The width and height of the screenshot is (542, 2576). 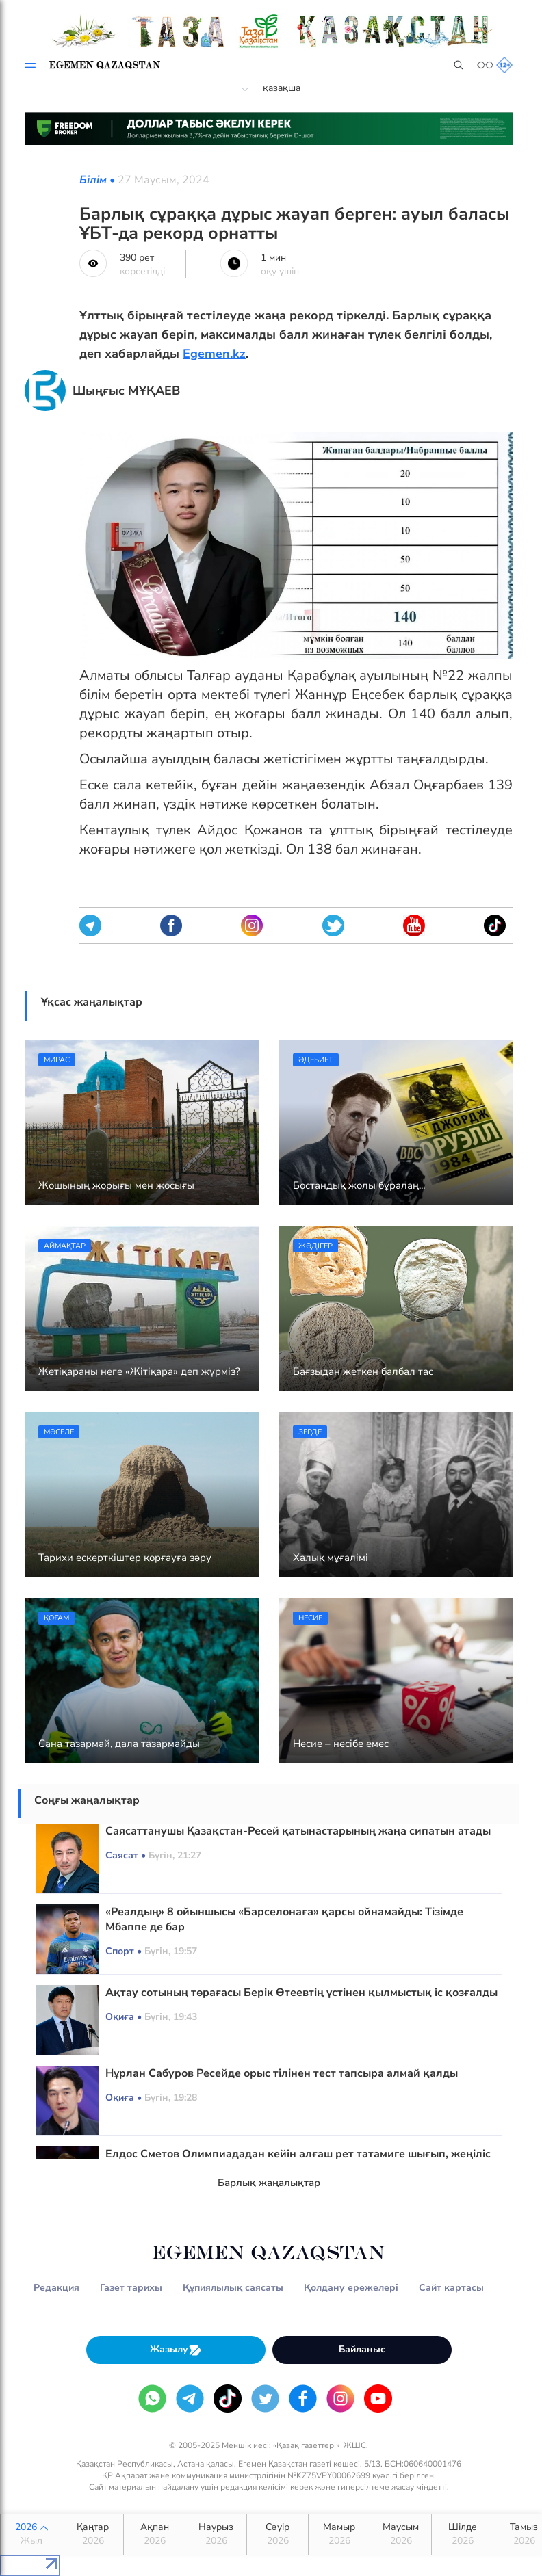 What do you see at coordinates (92, 2534) in the screenshot?
I see `Қаңтар` at bounding box center [92, 2534].